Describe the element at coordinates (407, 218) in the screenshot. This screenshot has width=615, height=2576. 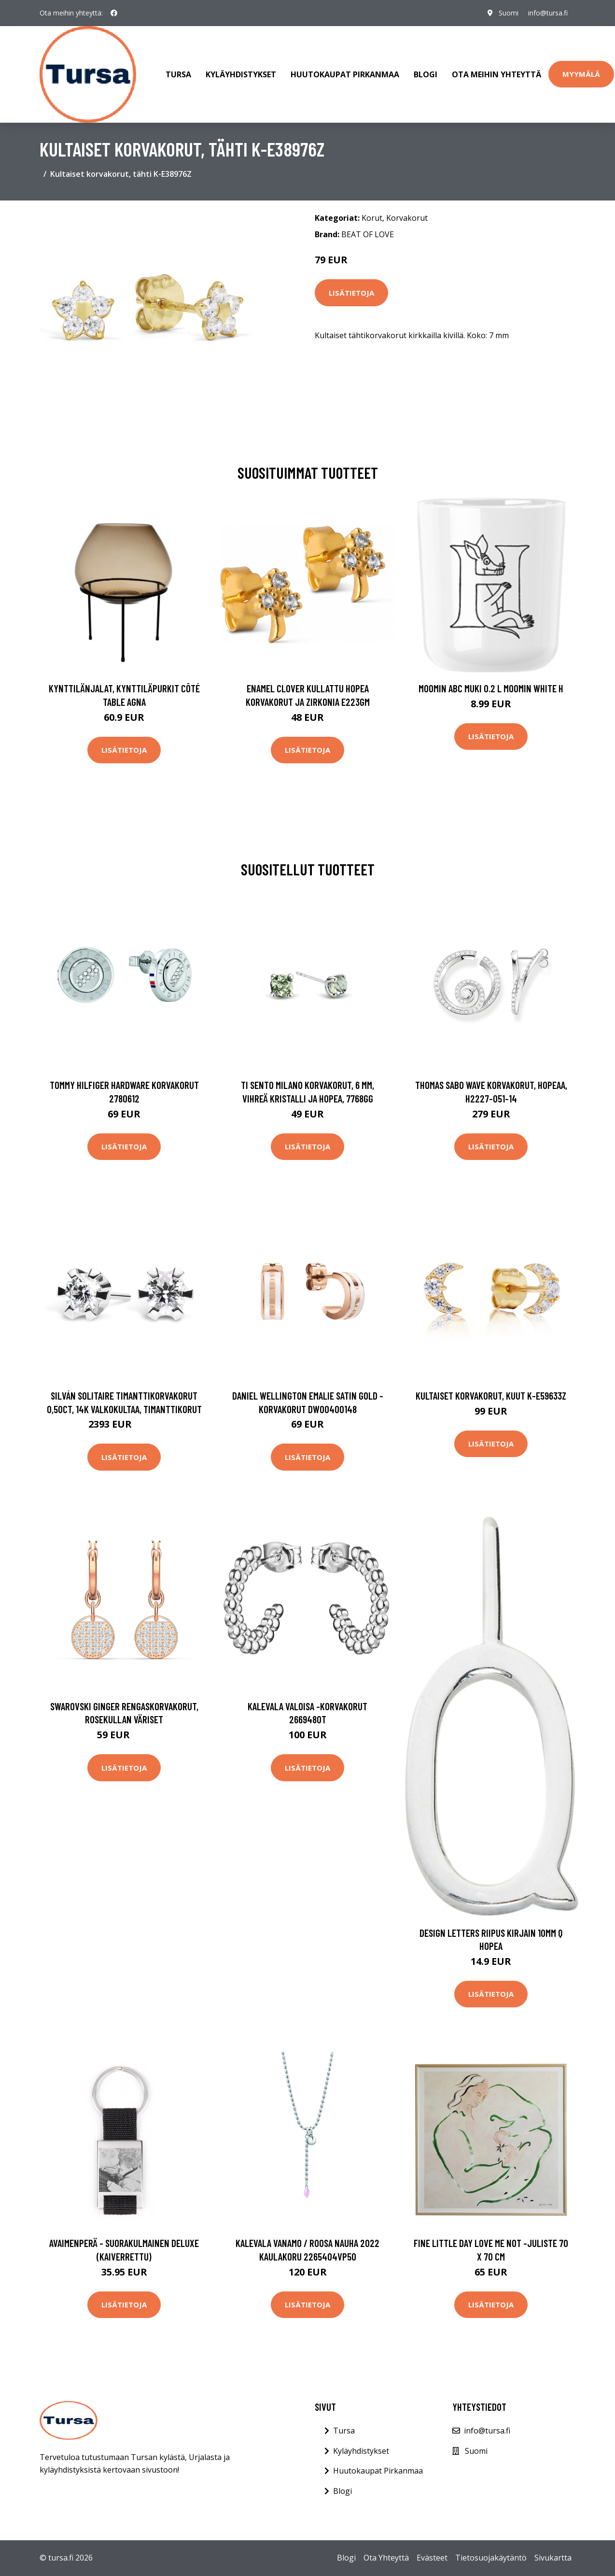
I see `Korvakorut` at that location.